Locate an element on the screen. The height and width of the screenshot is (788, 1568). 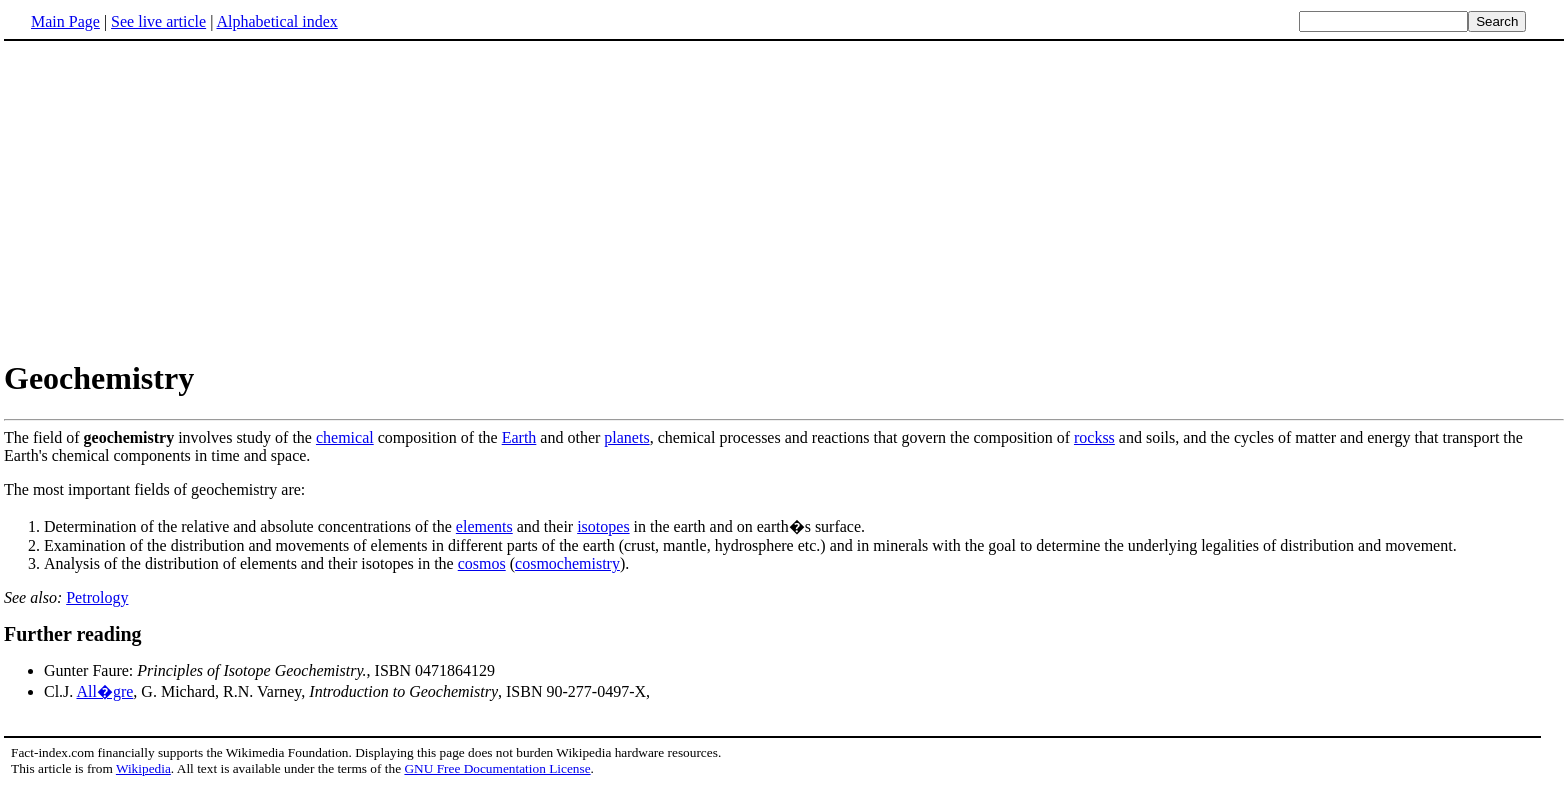
chemical is located at coordinates (345, 437).